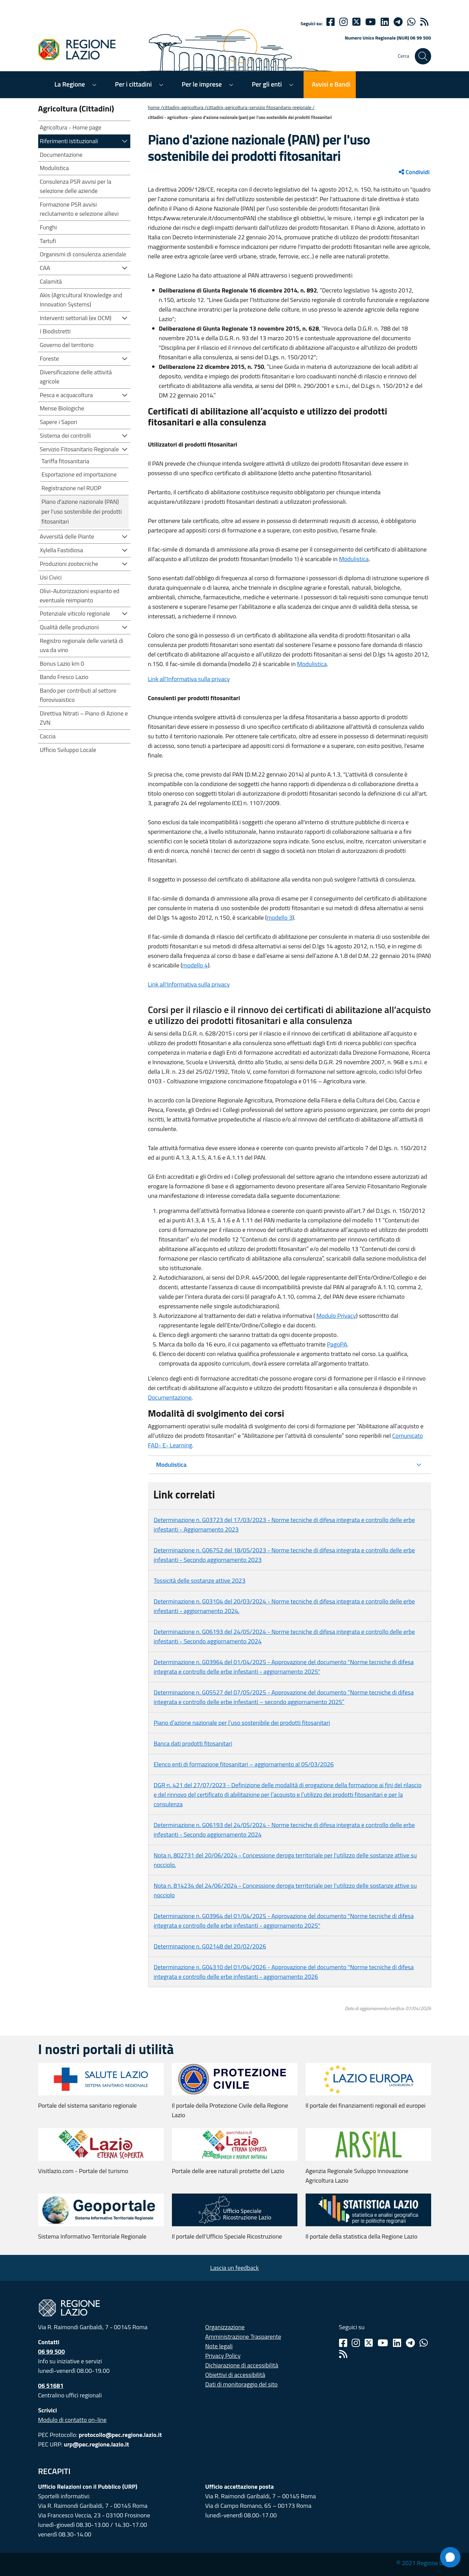 The height and width of the screenshot is (2576, 469). What do you see at coordinates (235, 2374) in the screenshot?
I see `Obiettivi di accessibilità` at bounding box center [235, 2374].